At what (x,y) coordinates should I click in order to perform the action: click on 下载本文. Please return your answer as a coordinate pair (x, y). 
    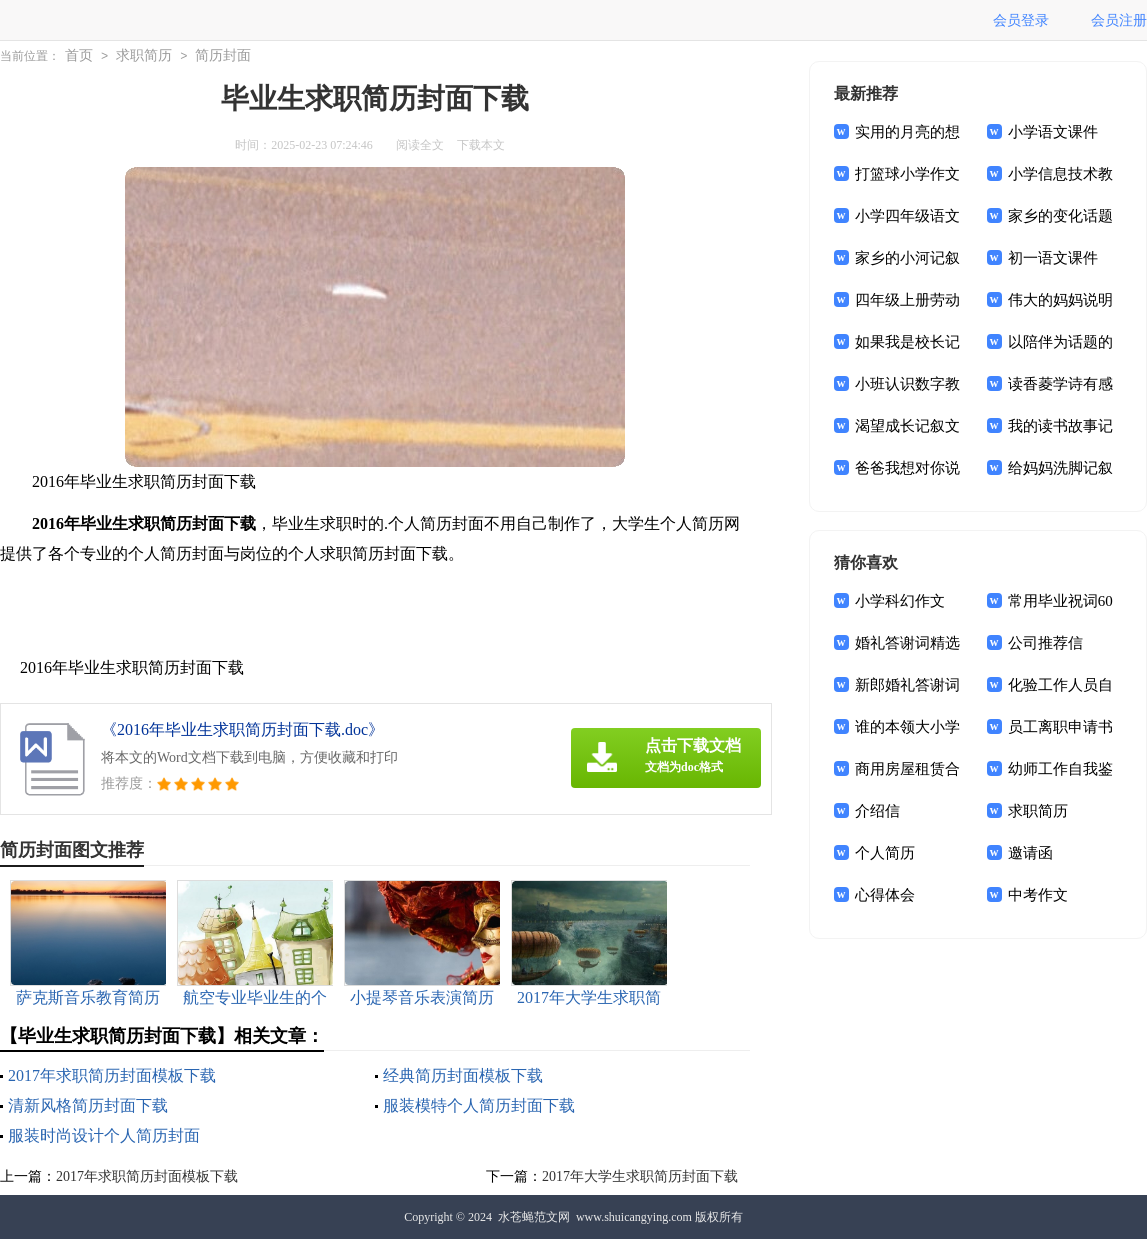
    Looking at the image, I should click on (481, 145).